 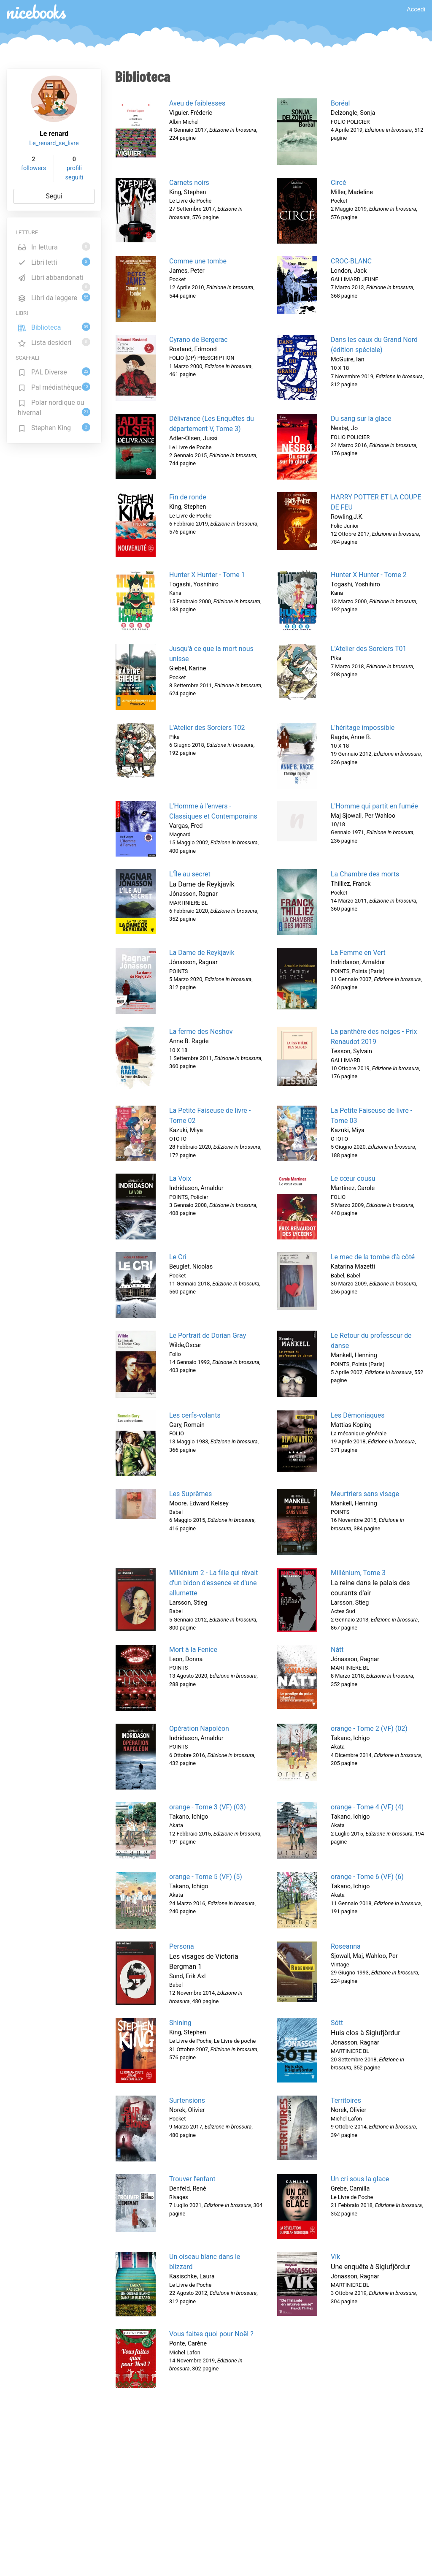 What do you see at coordinates (351, 261) in the screenshot?
I see `CROC-BLANC` at bounding box center [351, 261].